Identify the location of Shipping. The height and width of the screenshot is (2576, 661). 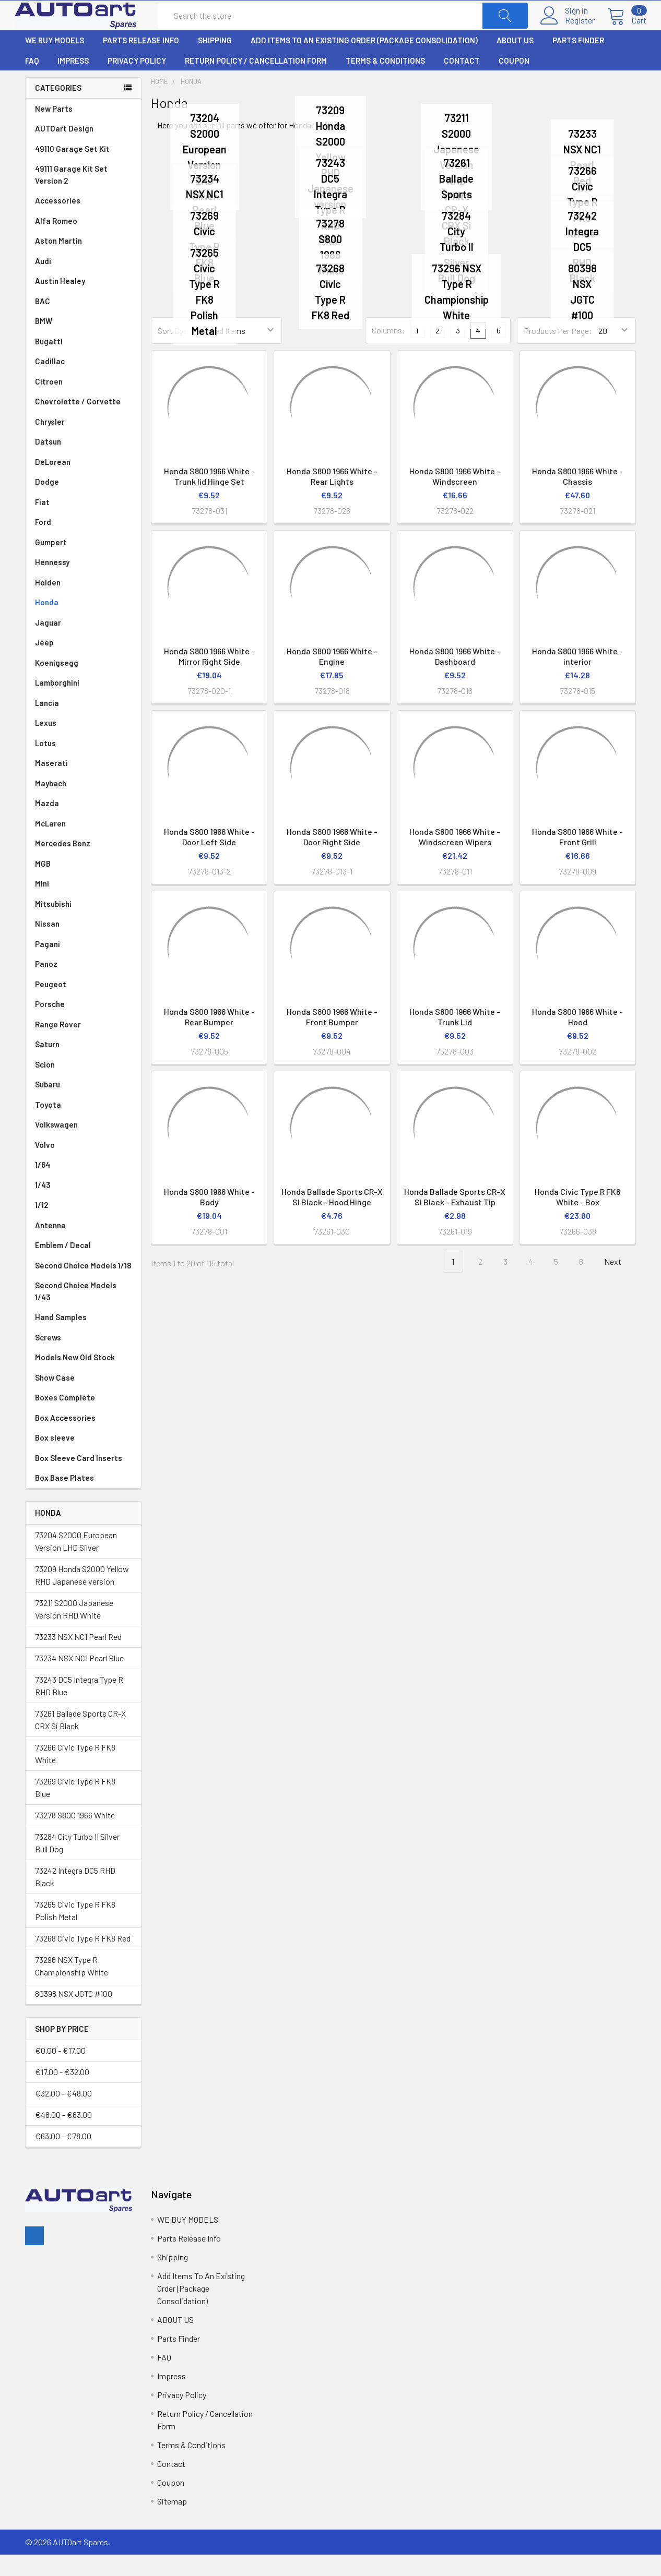
(215, 61).